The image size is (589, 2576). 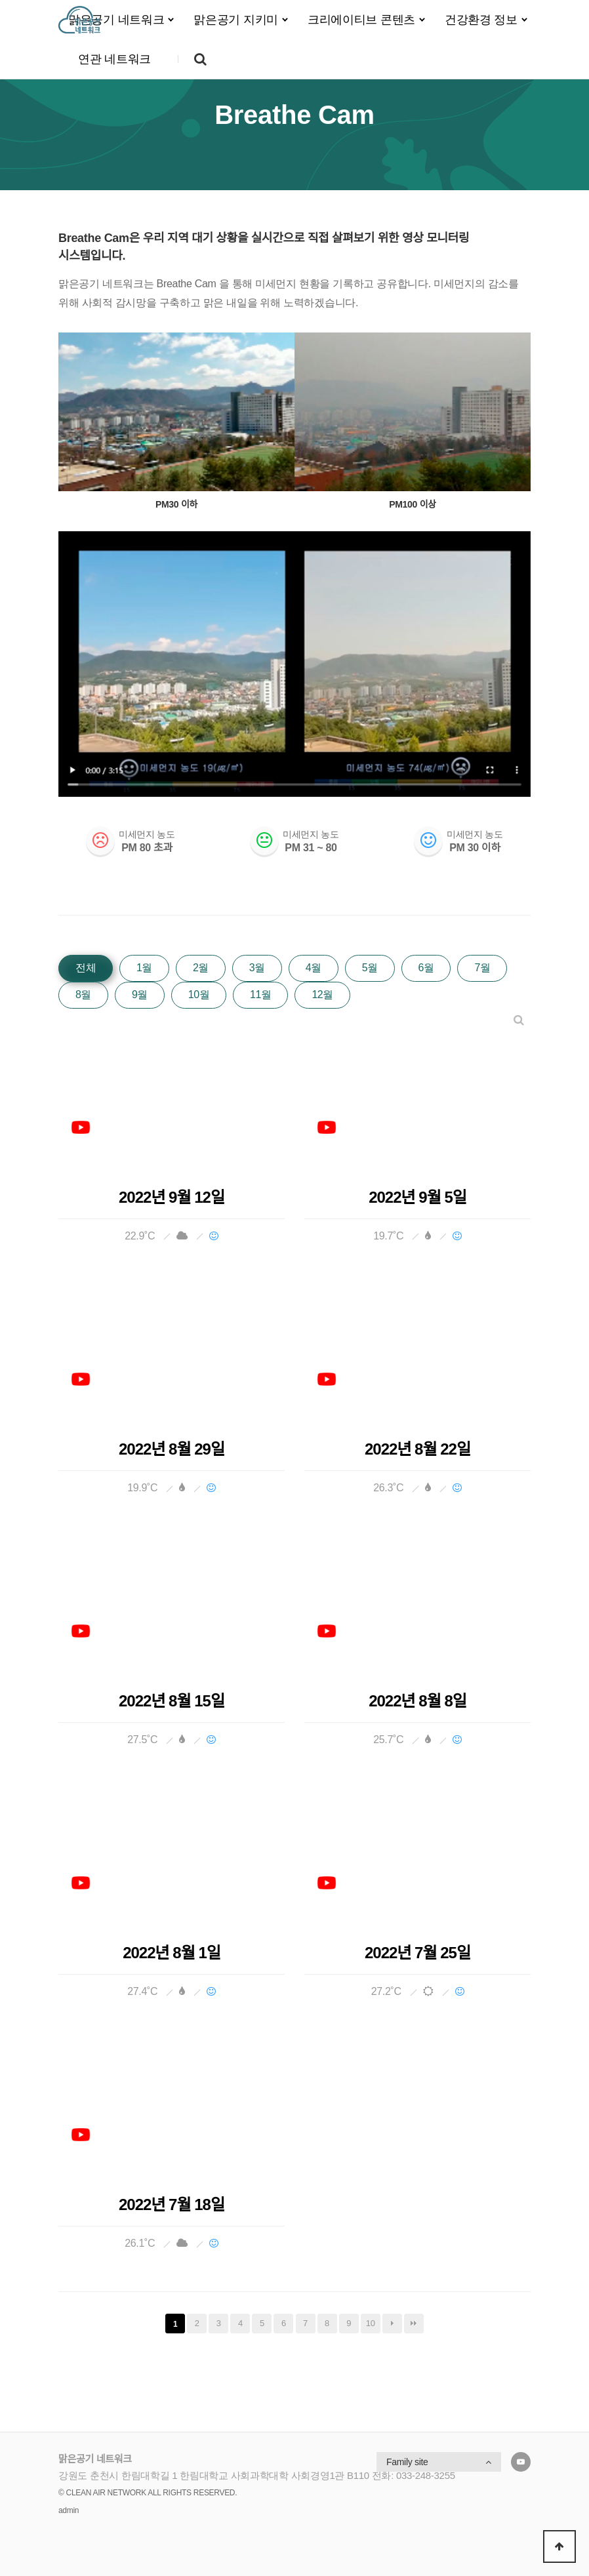 What do you see at coordinates (171, 1953) in the screenshot?
I see `2022년 8월 1일` at bounding box center [171, 1953].